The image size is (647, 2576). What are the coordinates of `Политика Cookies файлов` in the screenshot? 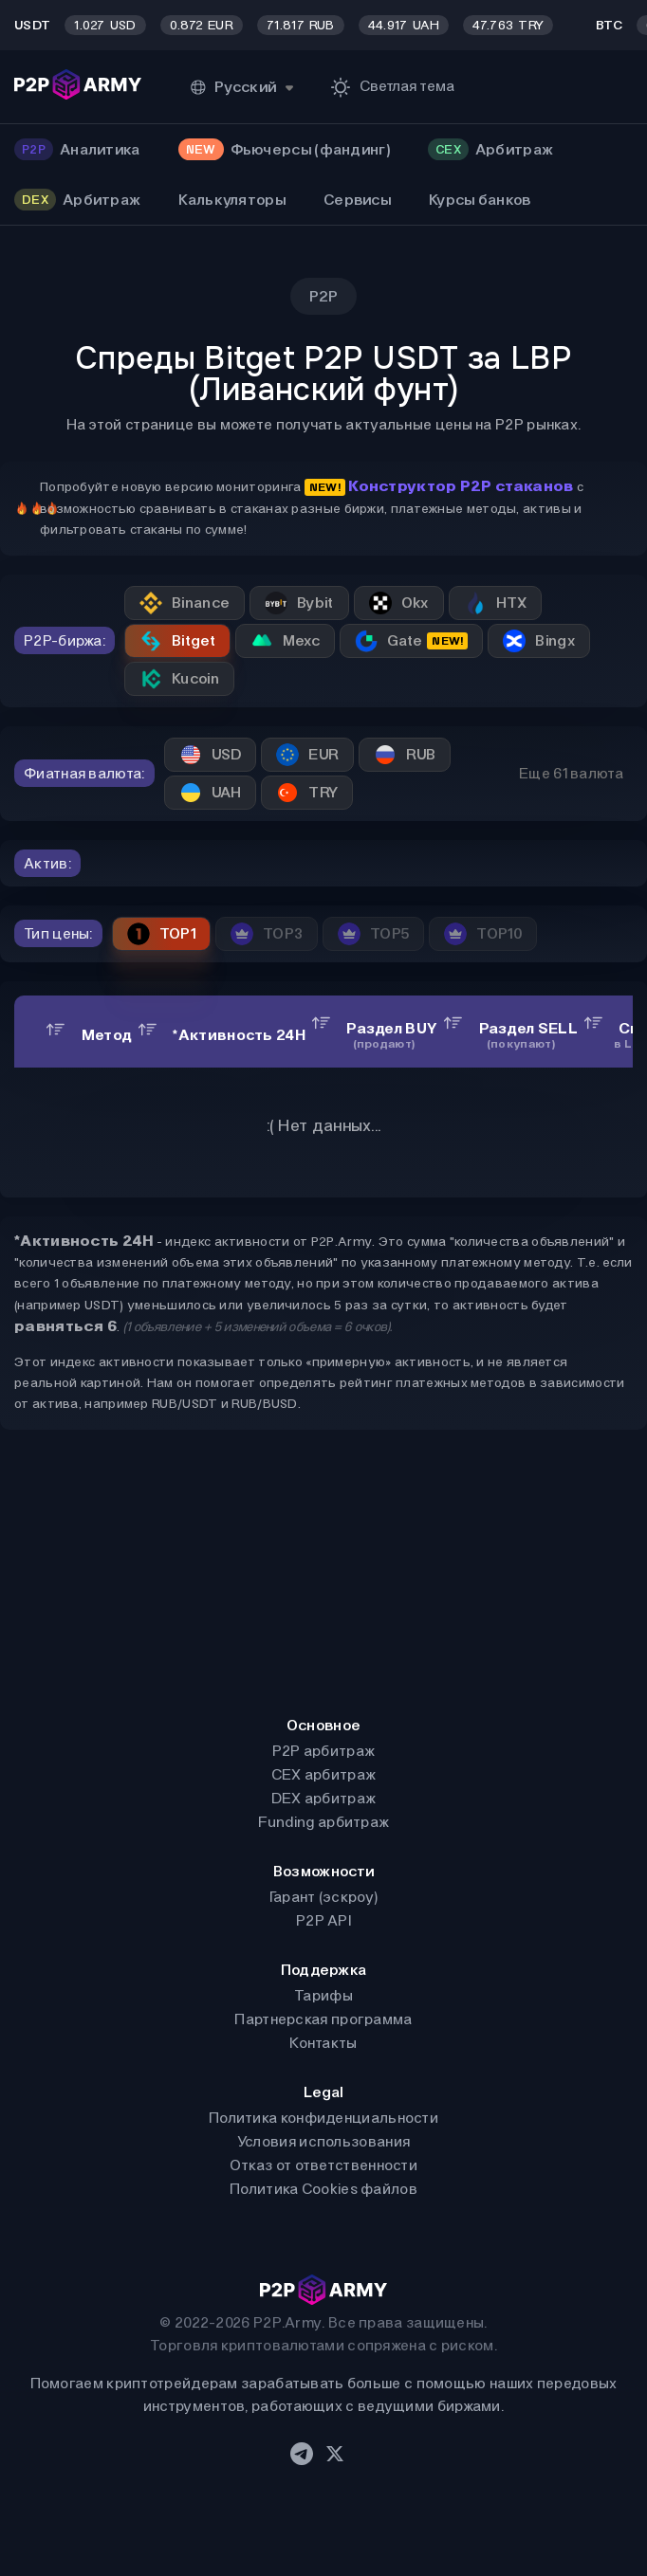 It's located at (323, 2189).